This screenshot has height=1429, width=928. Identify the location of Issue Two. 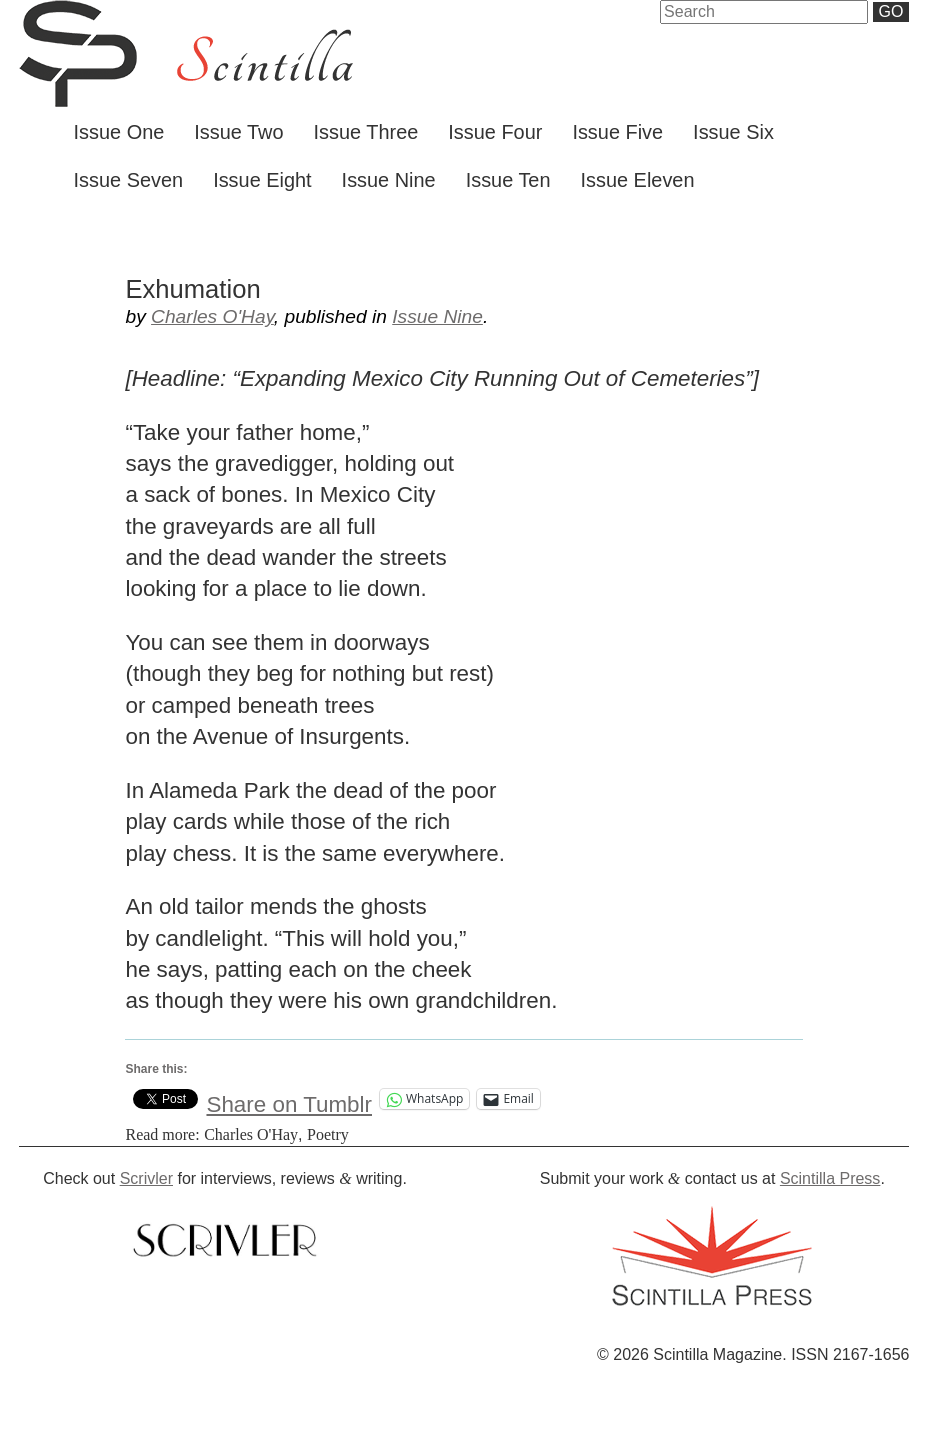
(238, 132).